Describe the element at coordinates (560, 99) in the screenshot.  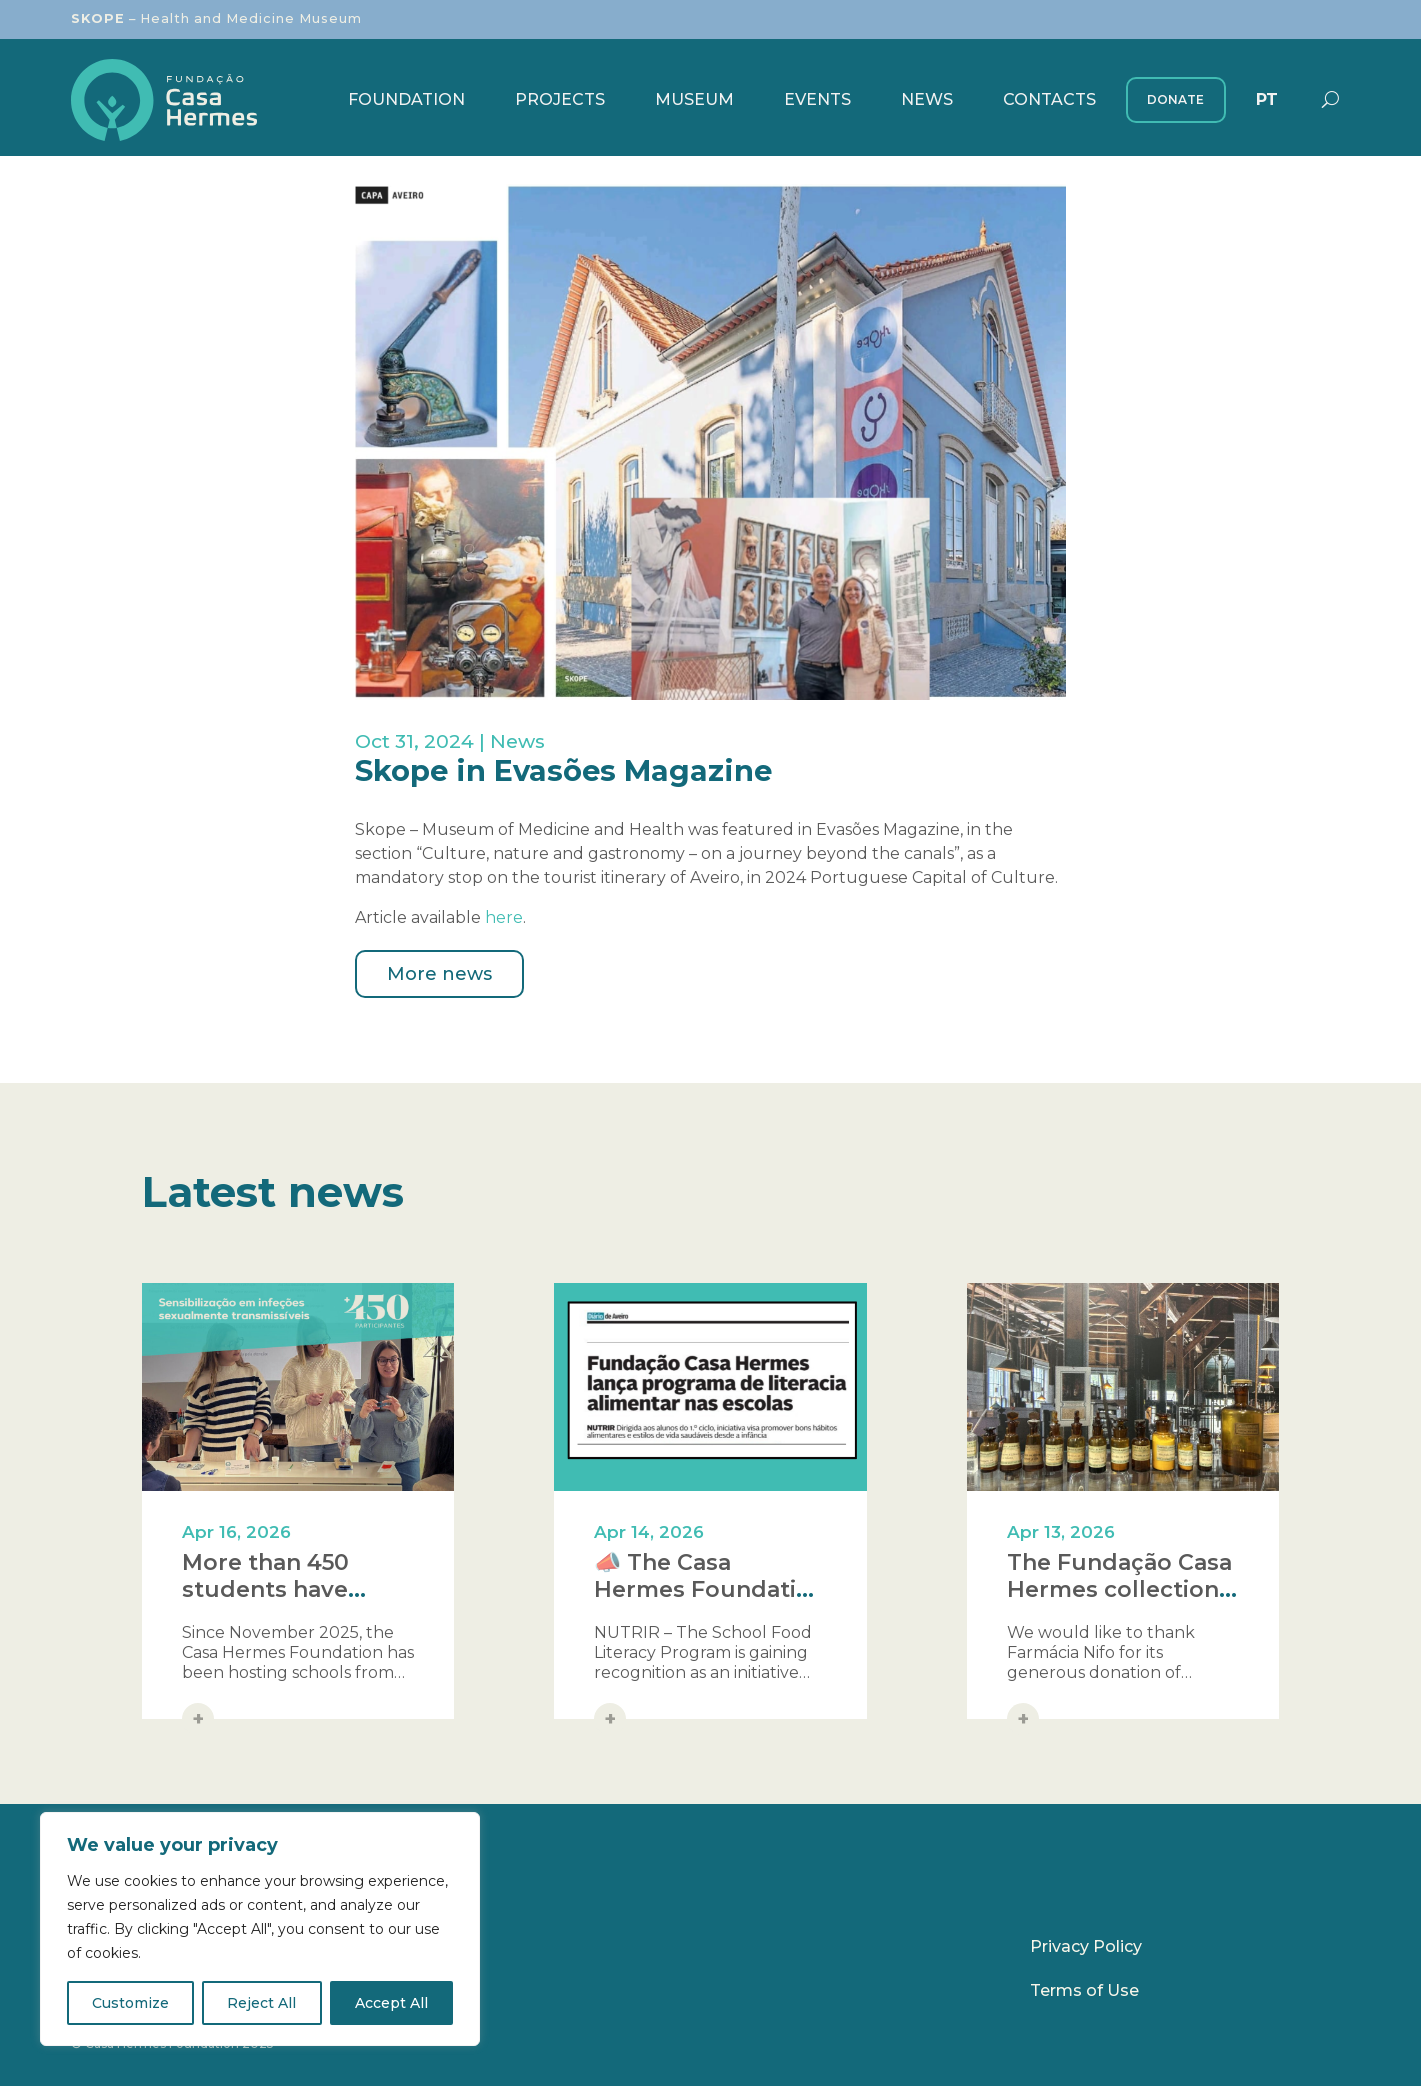
I see `Projects` at that location.